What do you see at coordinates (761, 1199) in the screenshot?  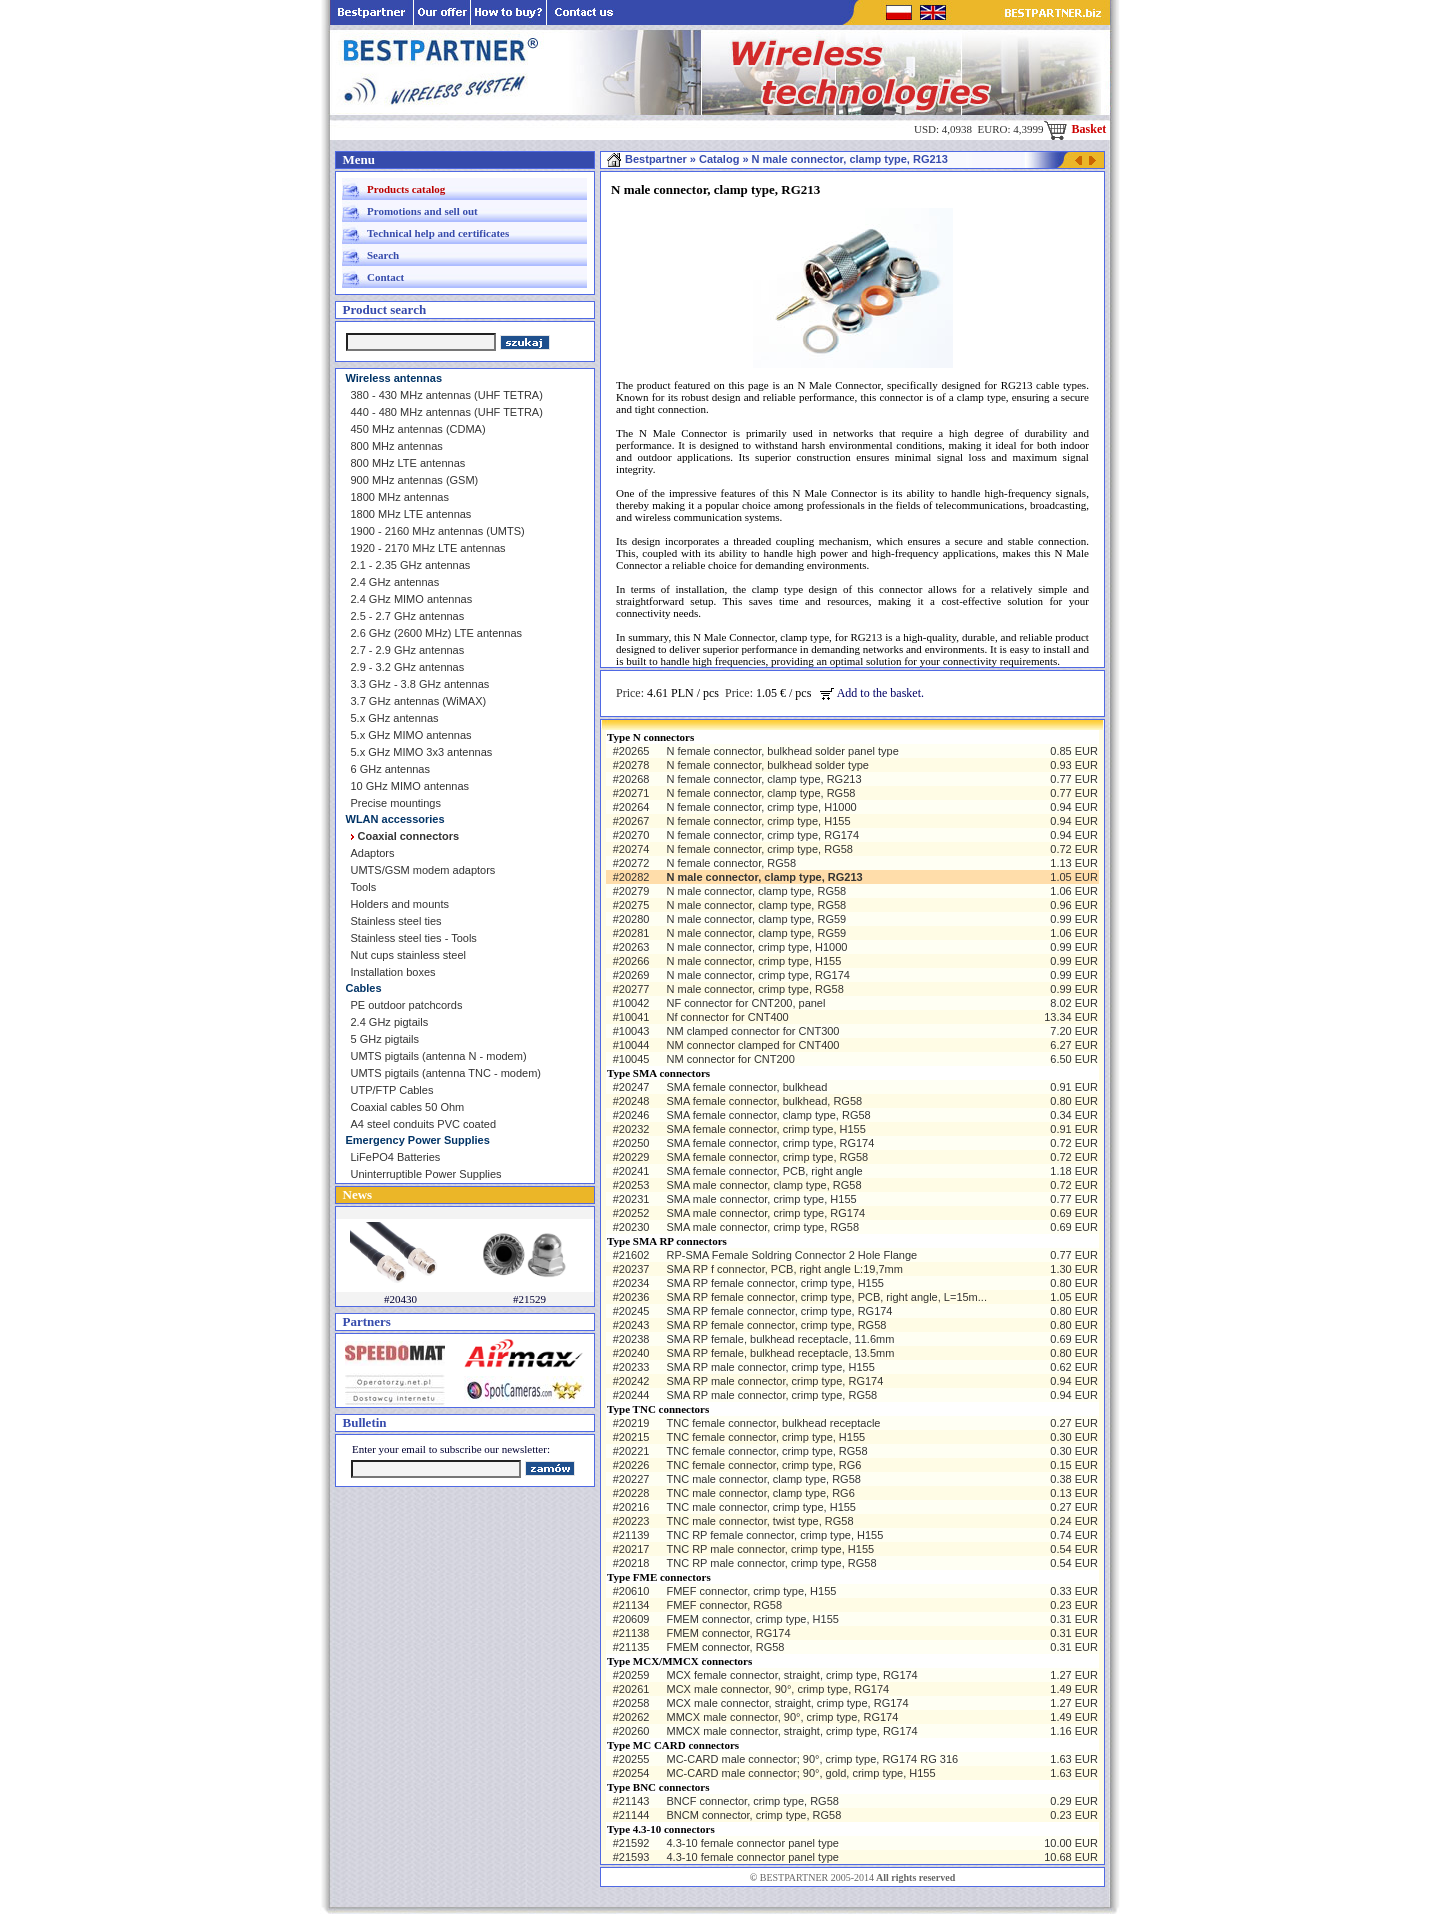 I see `SMA male connector, crimp type, H155` at bounding box center [761, 1199].